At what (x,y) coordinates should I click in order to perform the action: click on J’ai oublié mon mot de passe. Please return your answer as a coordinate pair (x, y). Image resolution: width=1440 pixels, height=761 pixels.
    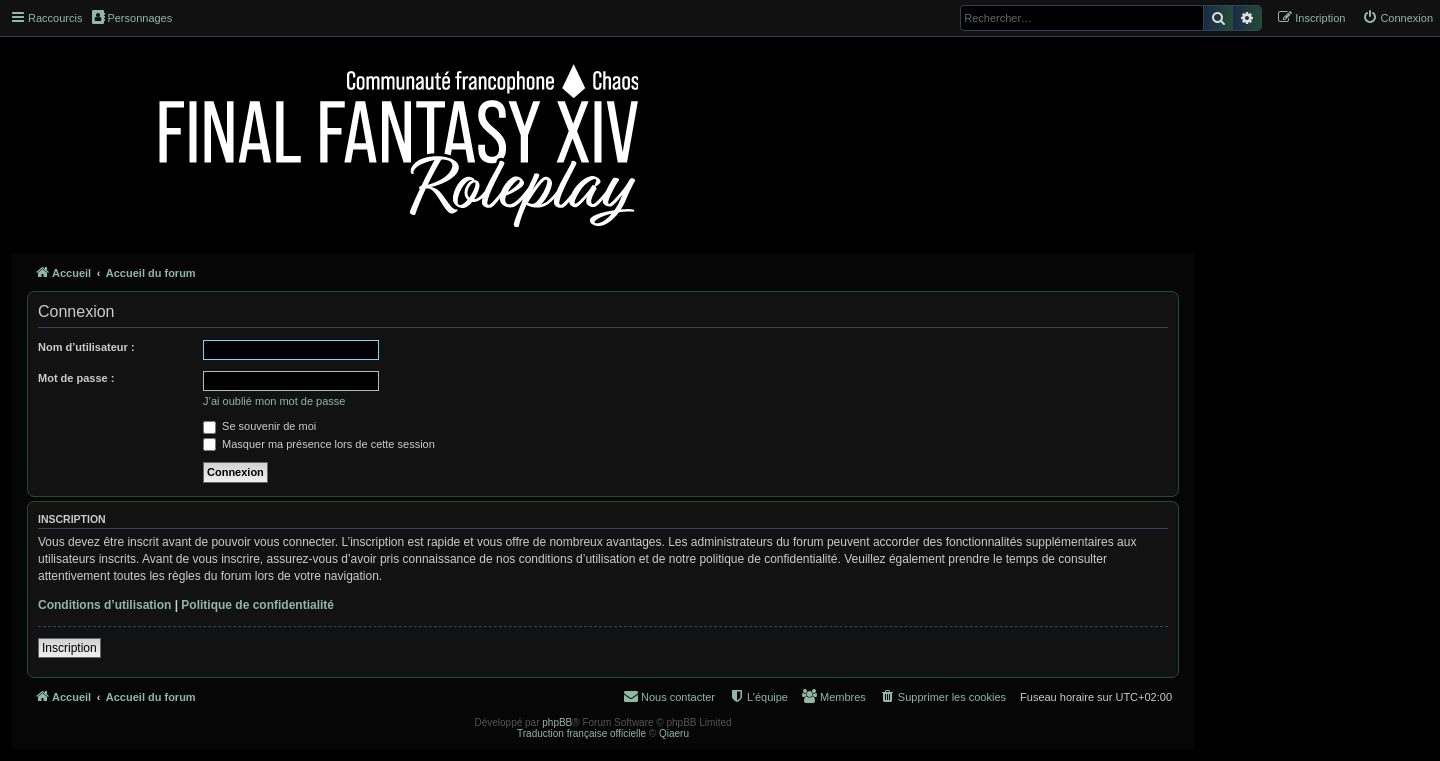
    Looking at the image, I should click on (274, 401).